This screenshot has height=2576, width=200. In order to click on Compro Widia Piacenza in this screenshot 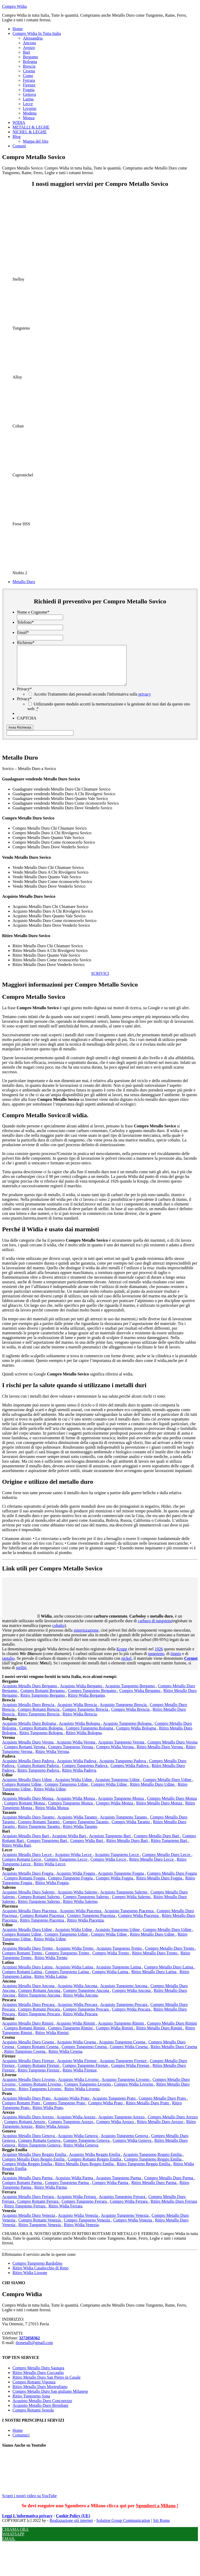, I will do `click(139, 1923)`.